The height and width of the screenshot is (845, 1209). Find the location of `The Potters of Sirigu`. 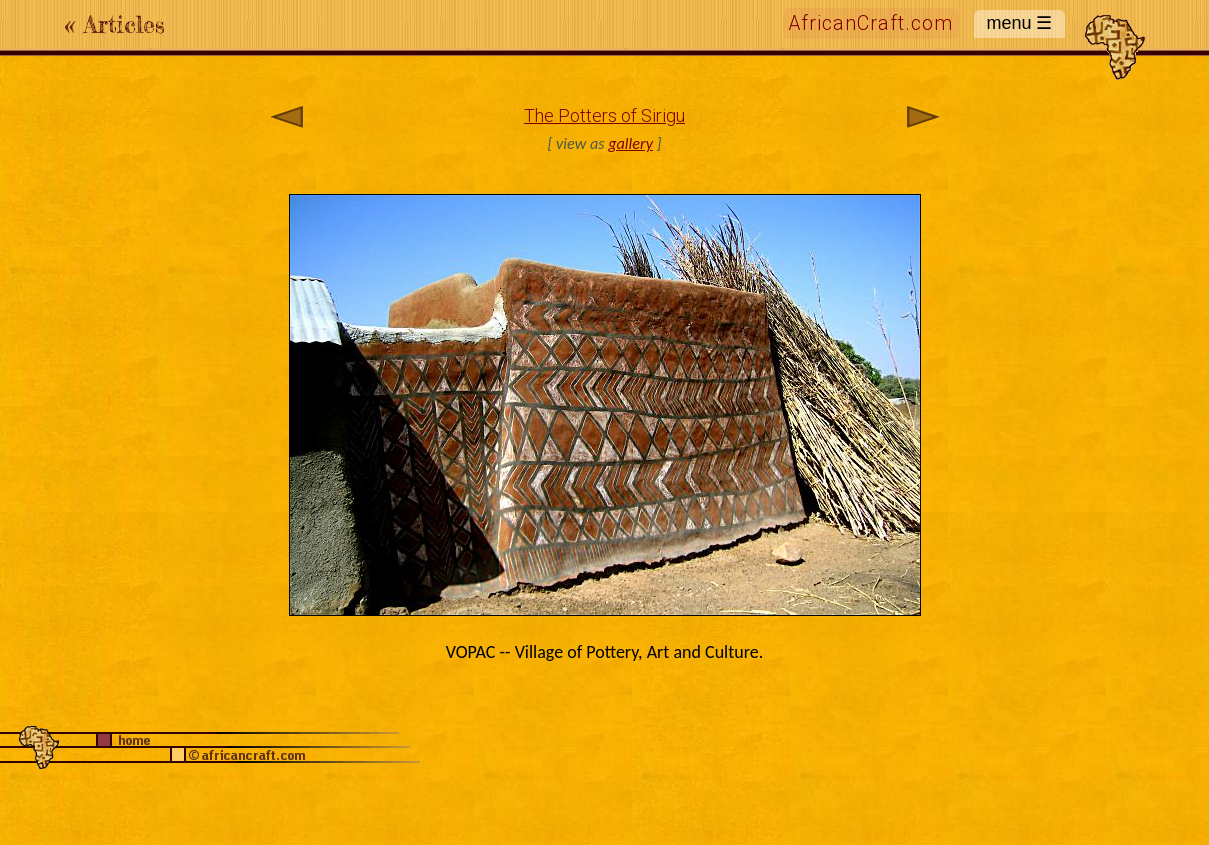

The Potters of Sirigu is located at coordinates (604, 115).